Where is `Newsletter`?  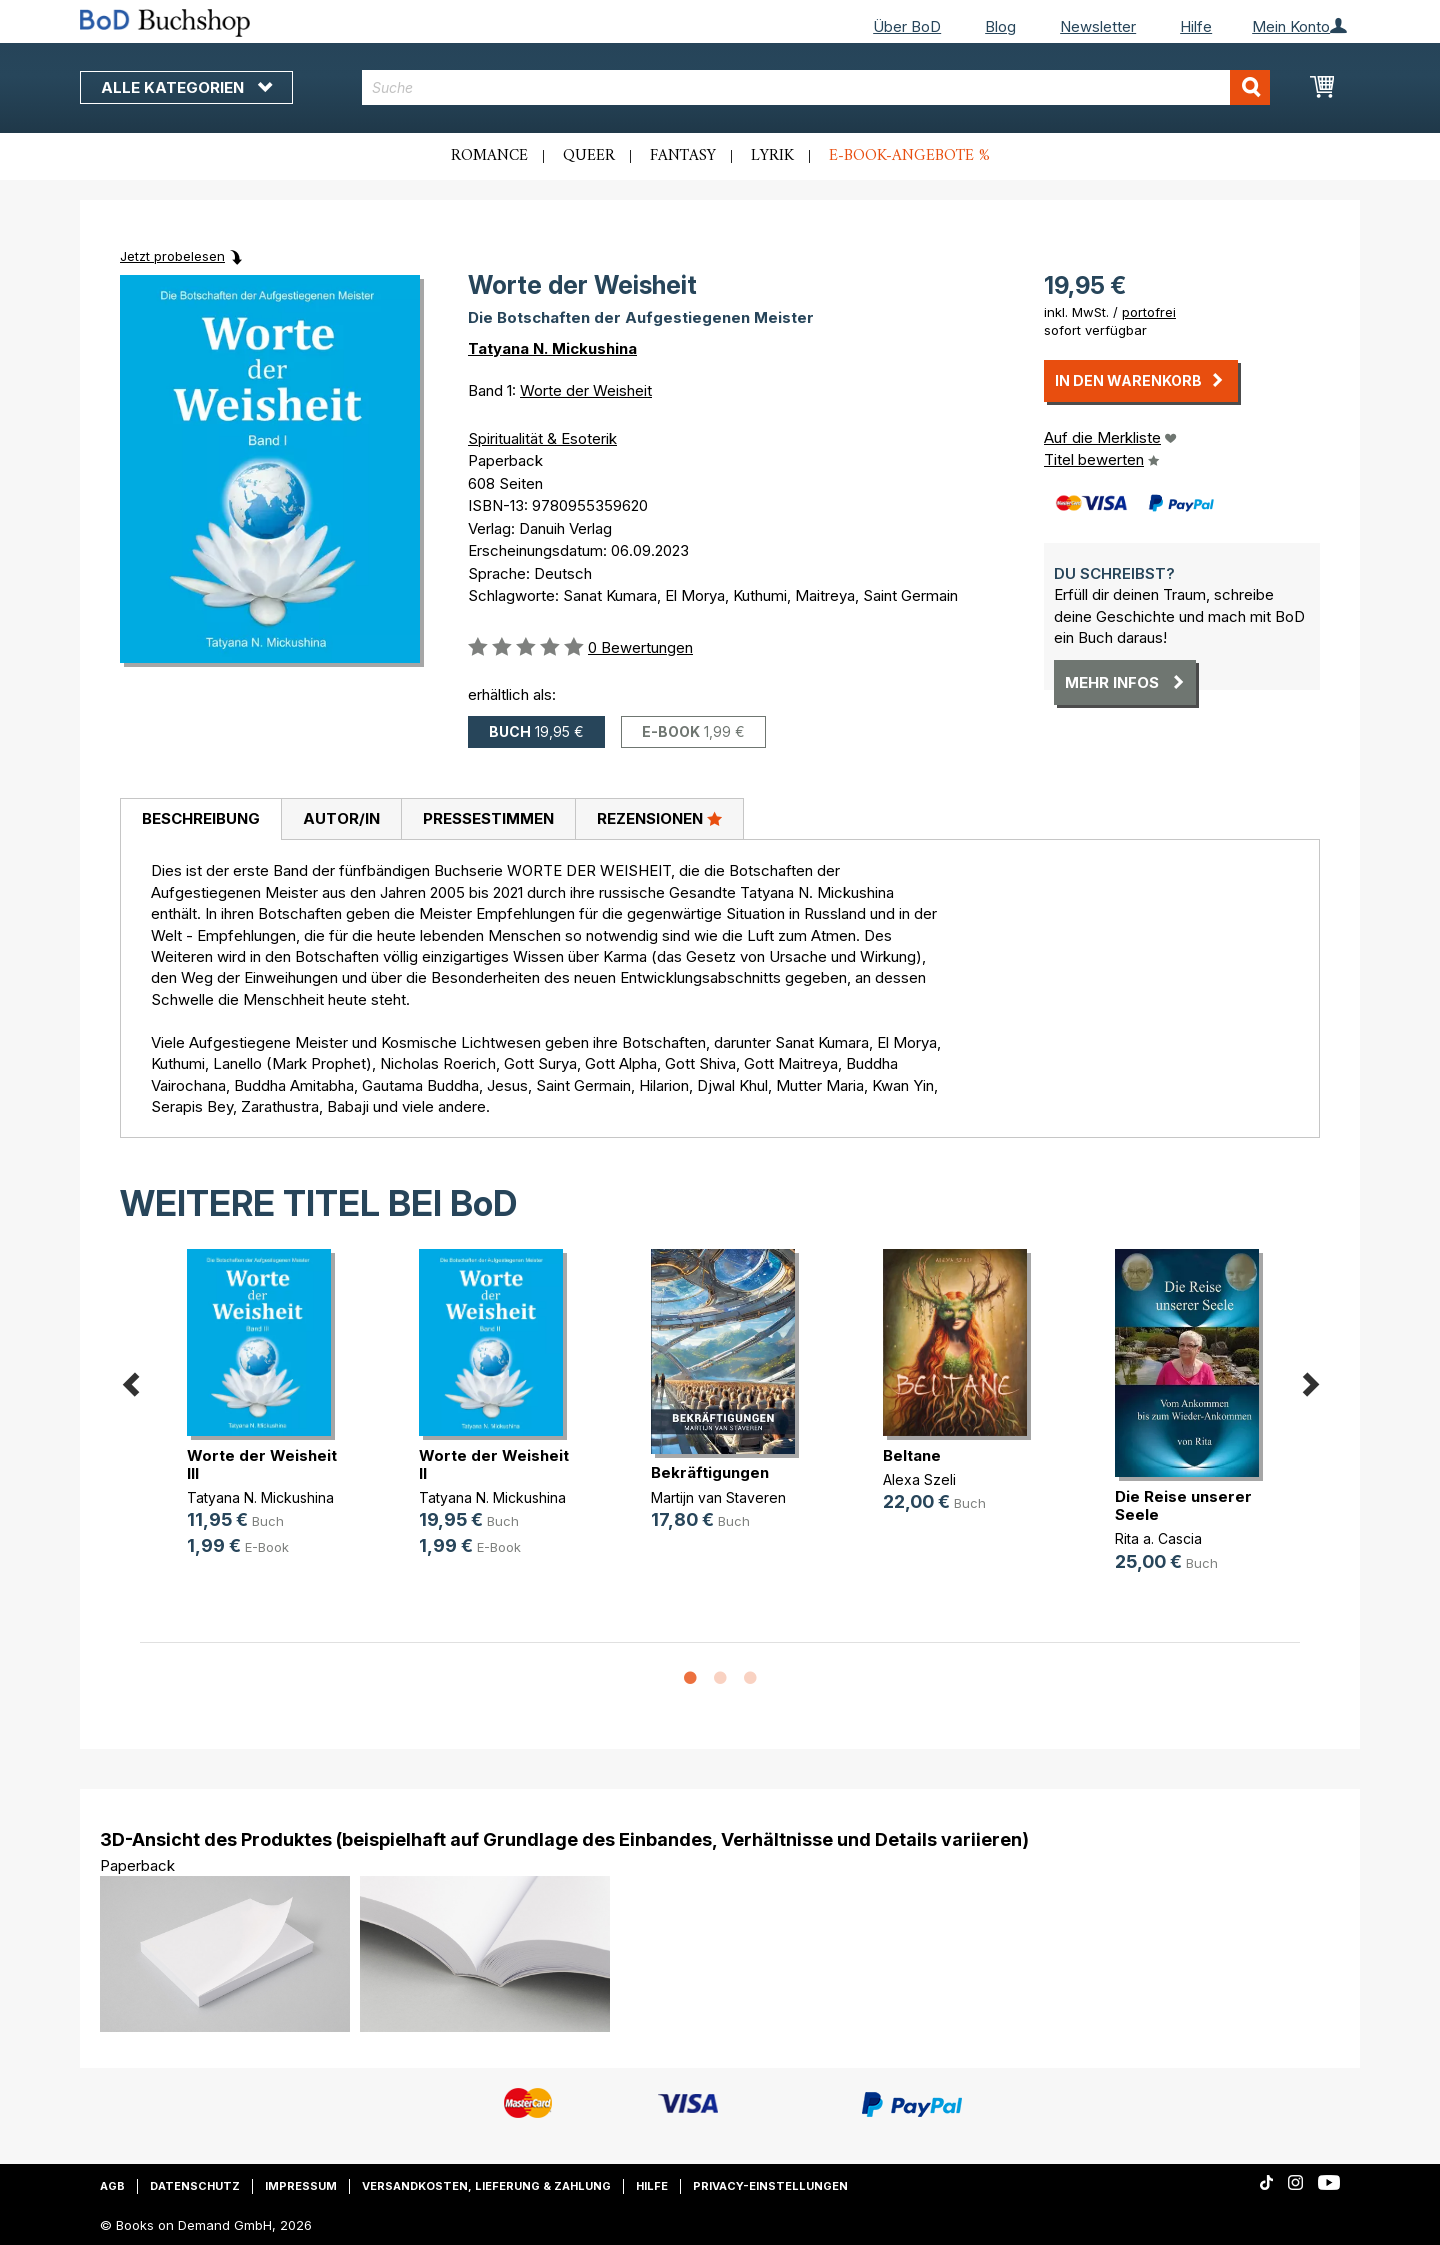 Newsletter is located at coordinates (1098, 26).